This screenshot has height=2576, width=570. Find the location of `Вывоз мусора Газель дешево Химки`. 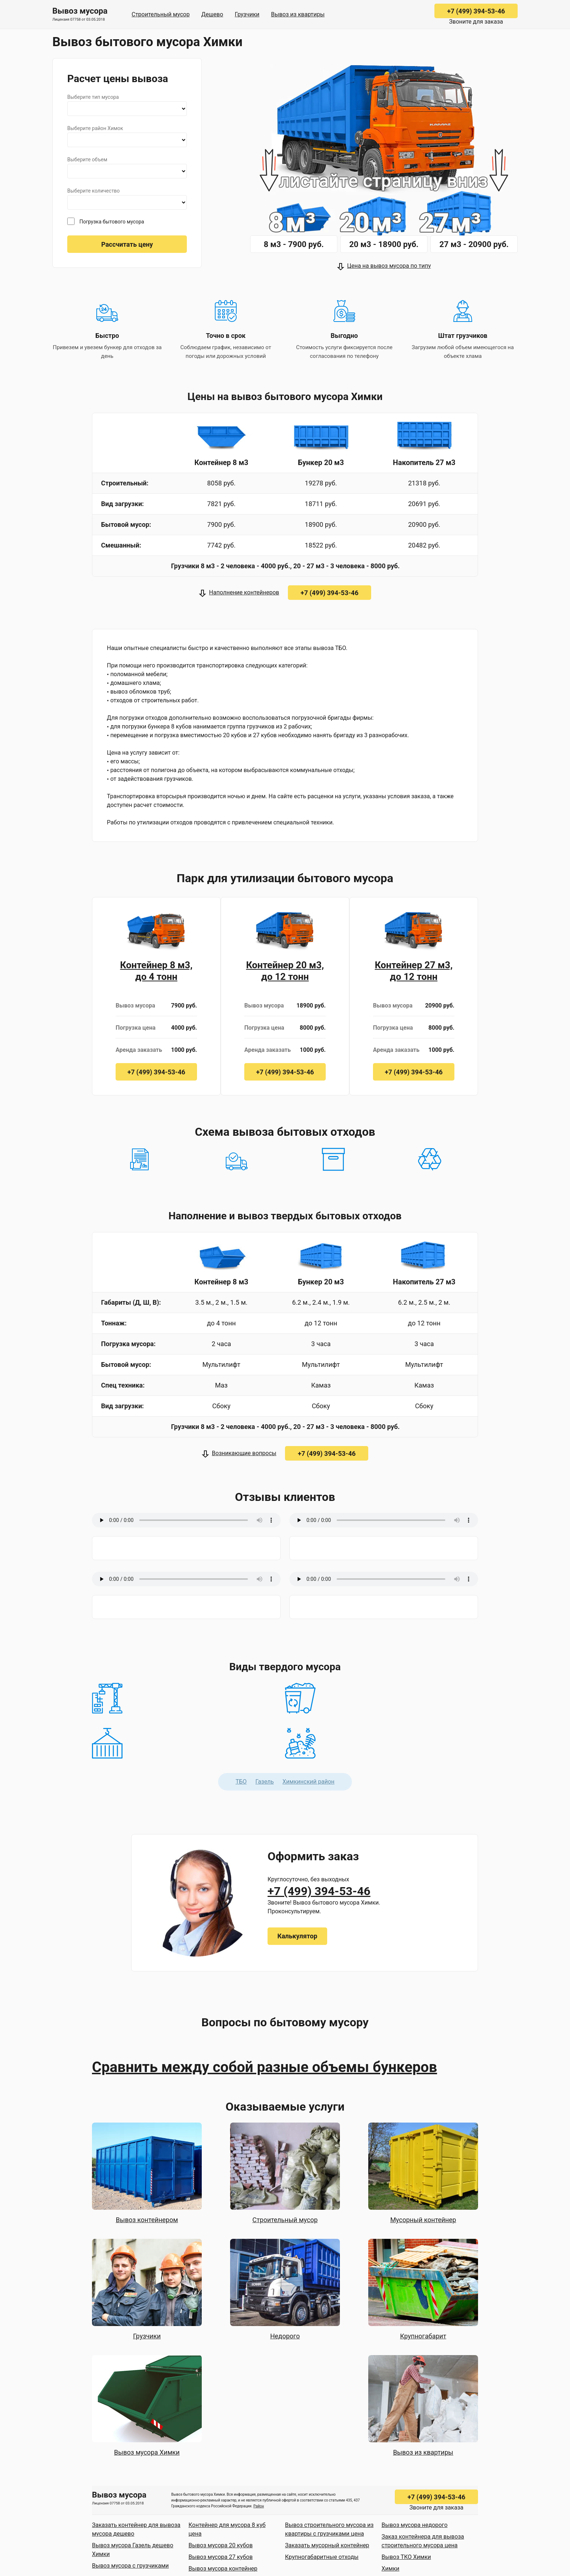

Вывоз мусора Газель дешево Химки is located at coordinates (132, 2549).